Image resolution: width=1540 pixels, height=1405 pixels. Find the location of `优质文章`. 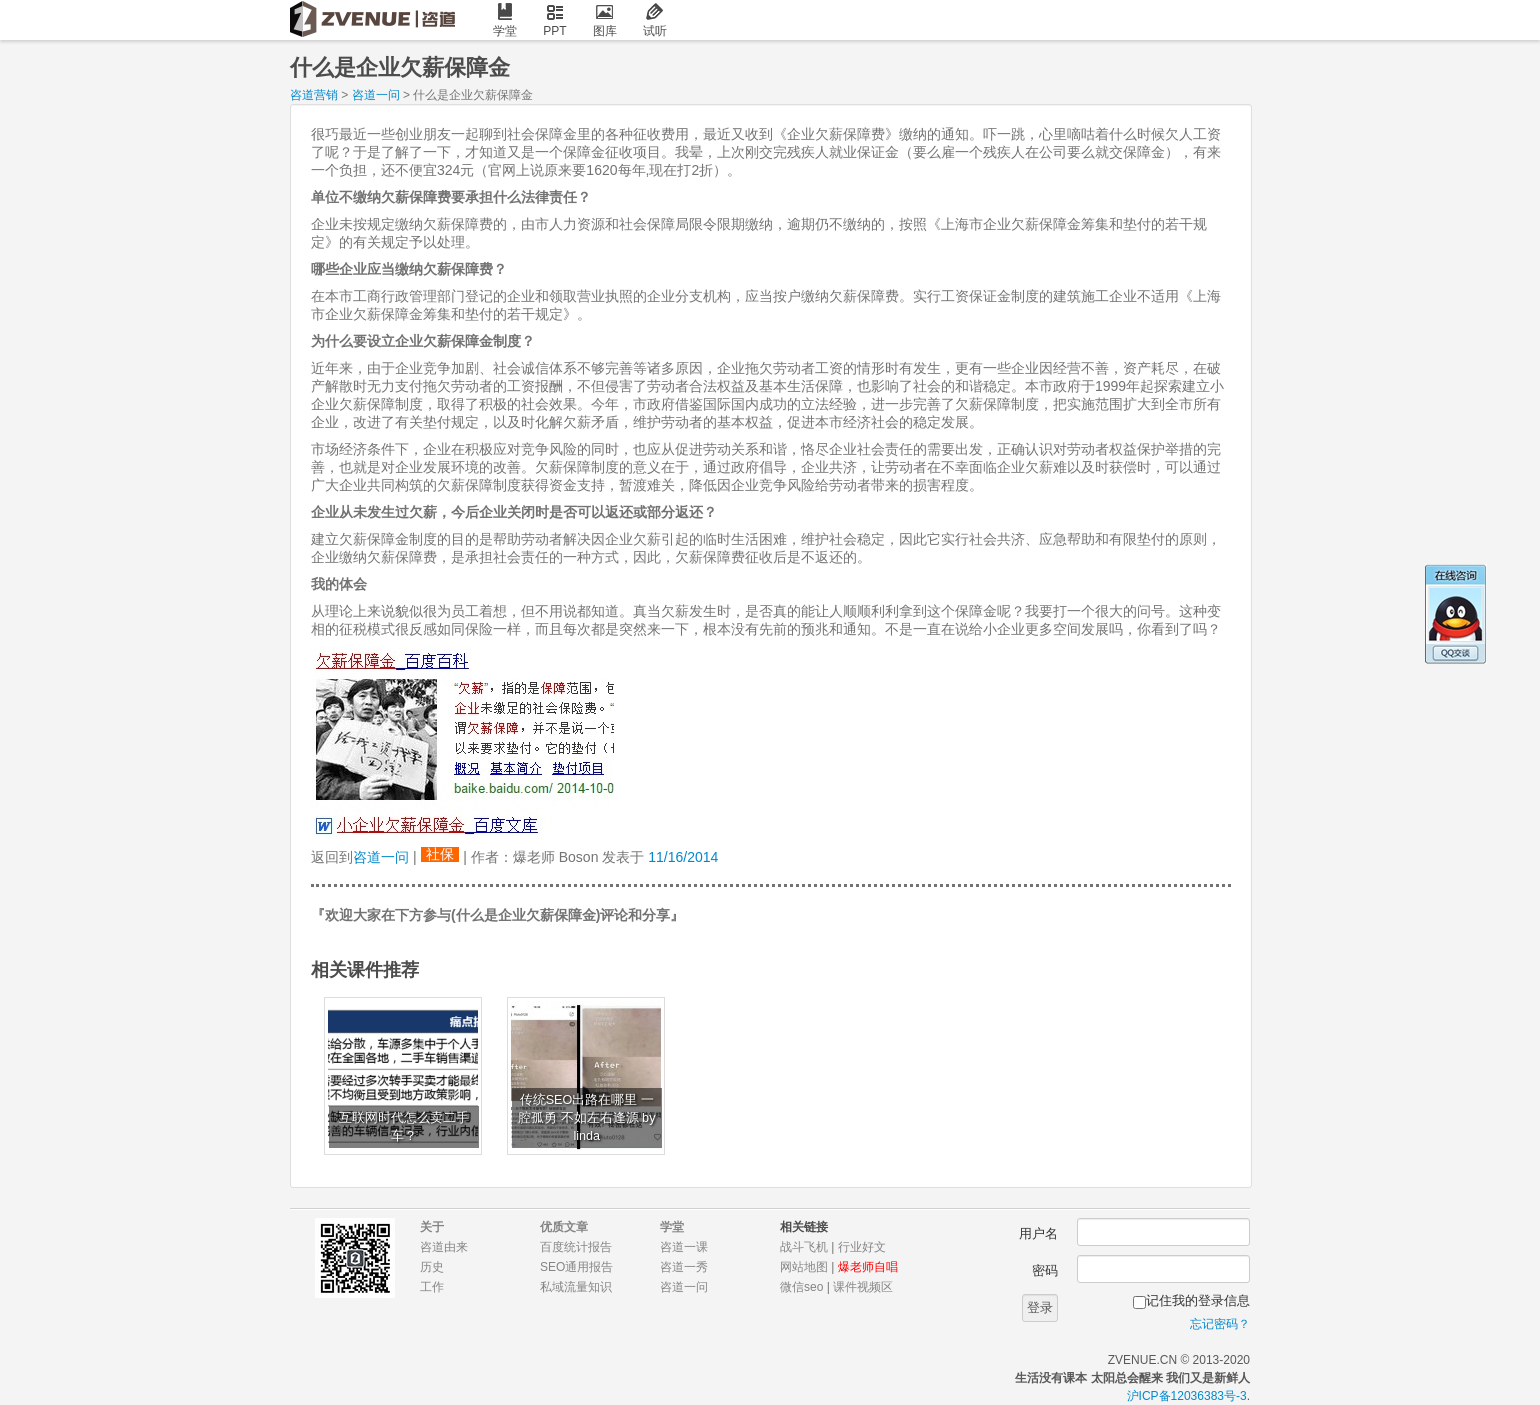

优质文章 is located at coordinates (564, 1227).